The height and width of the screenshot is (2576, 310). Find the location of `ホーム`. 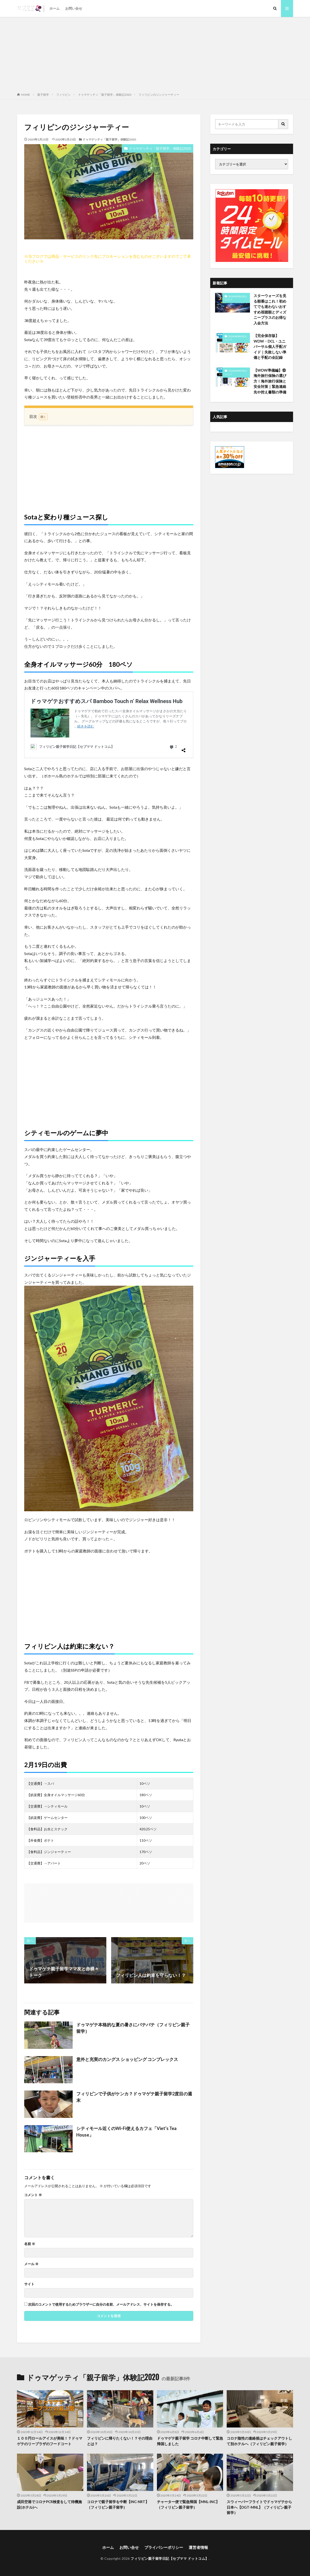

ホーム is located at coordinates (54, 8).